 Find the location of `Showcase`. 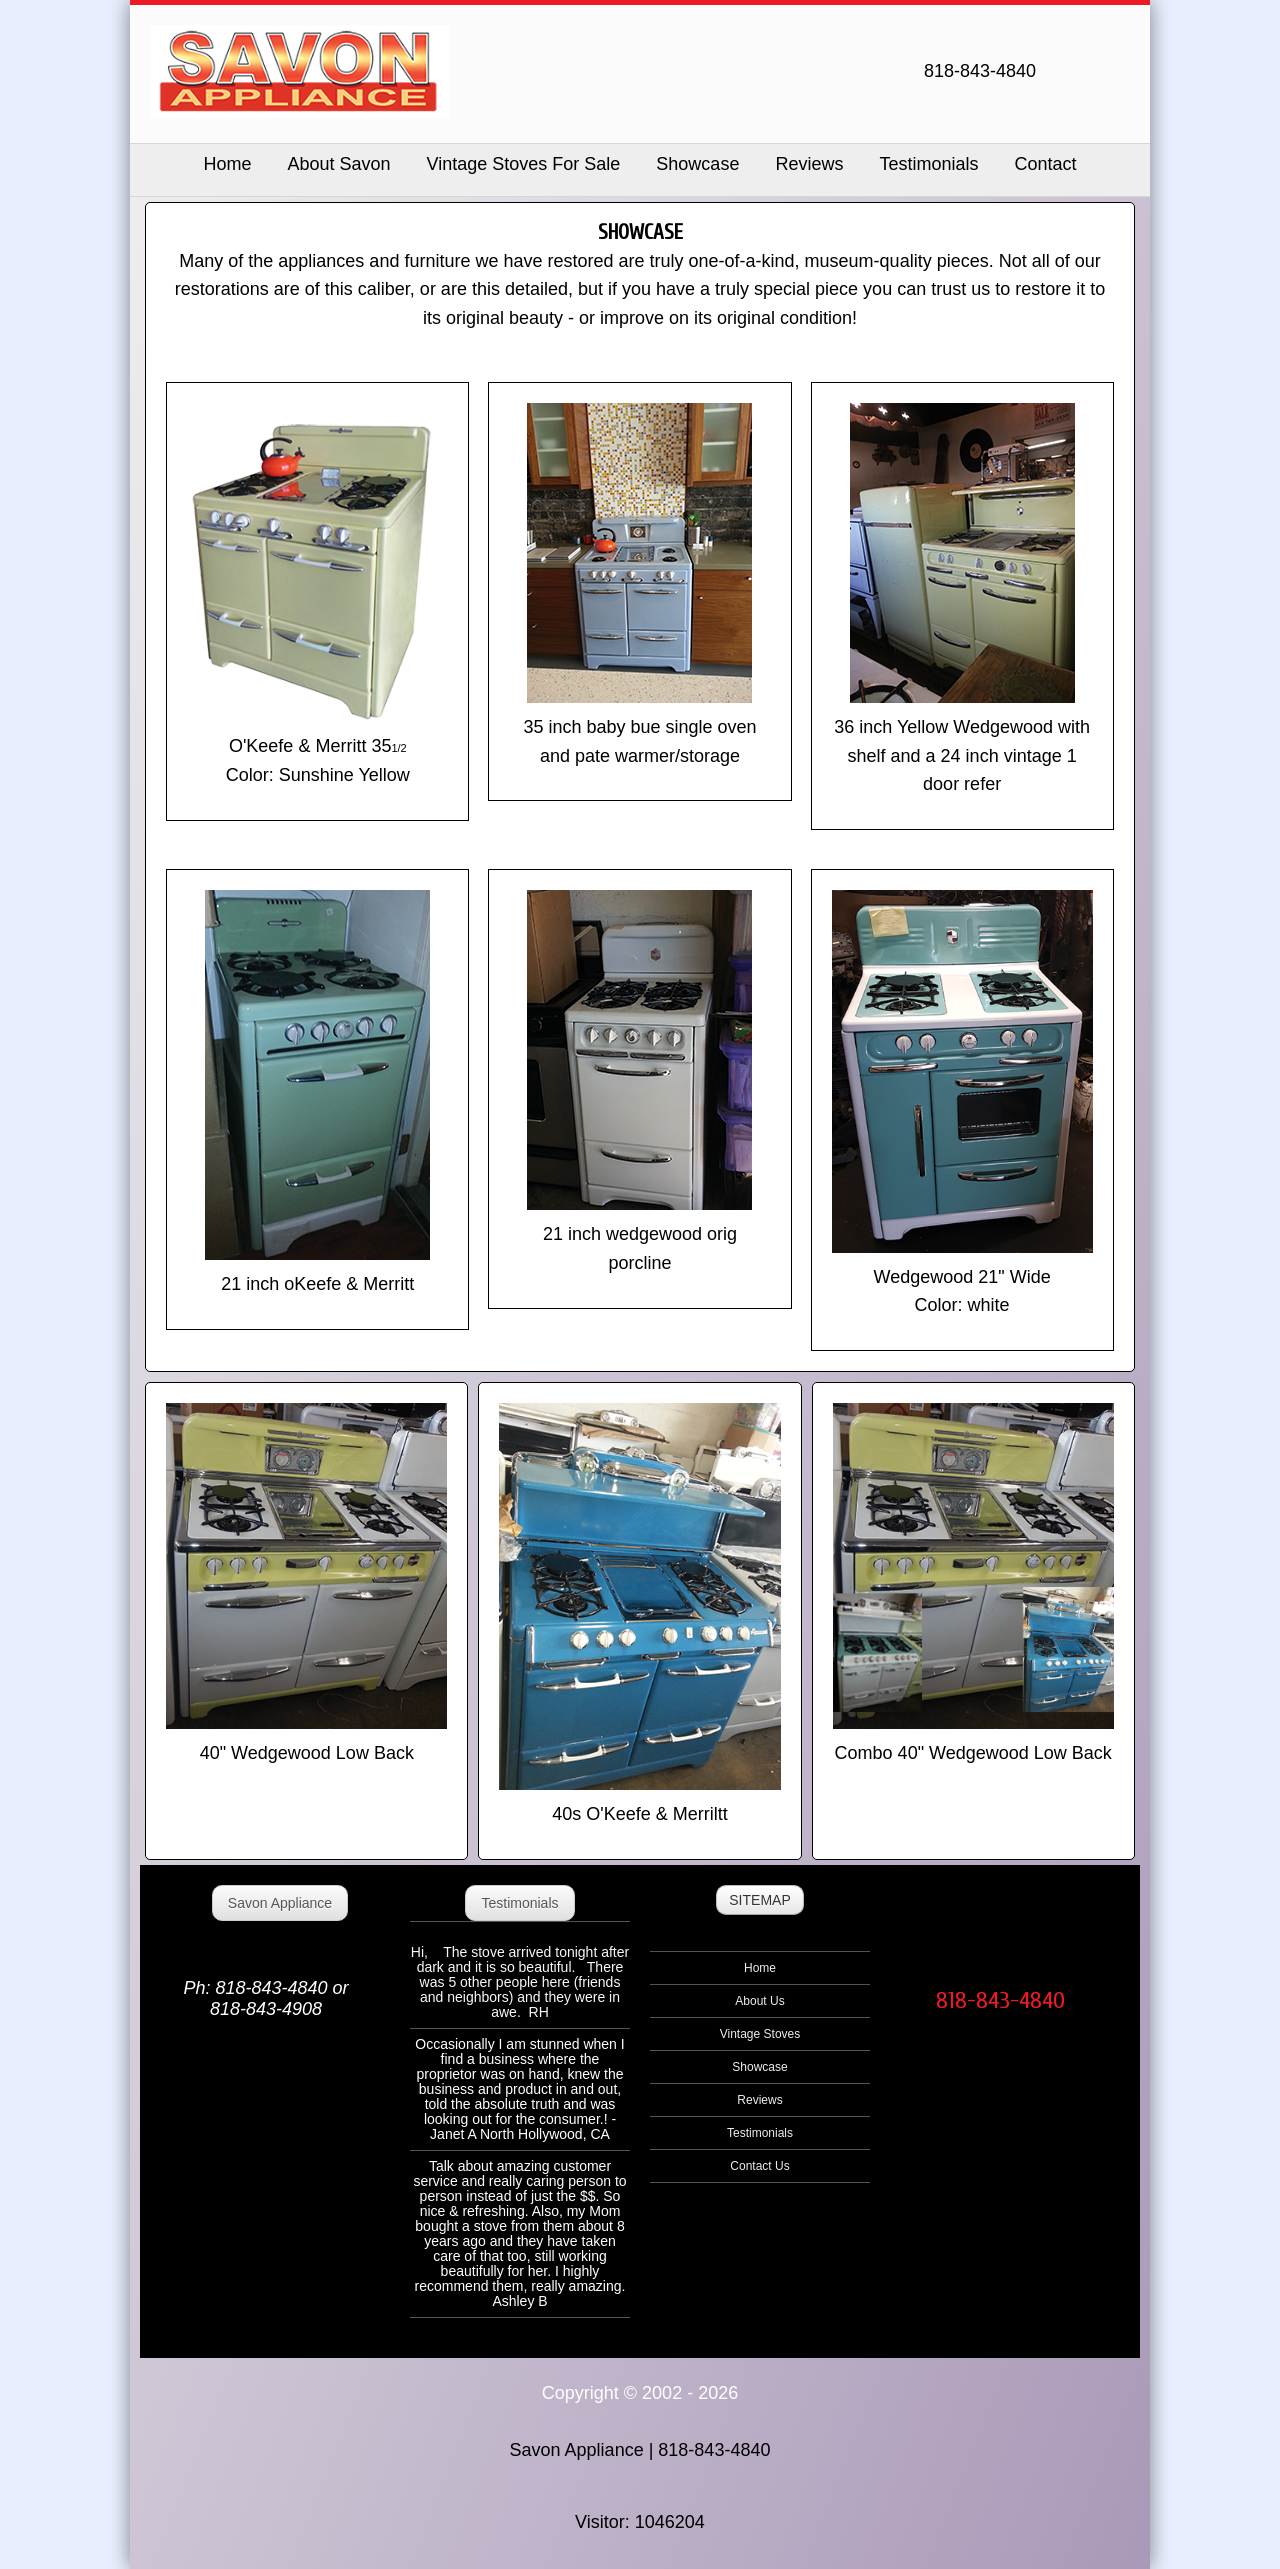

Showcase is located at coordinates (697, 164).